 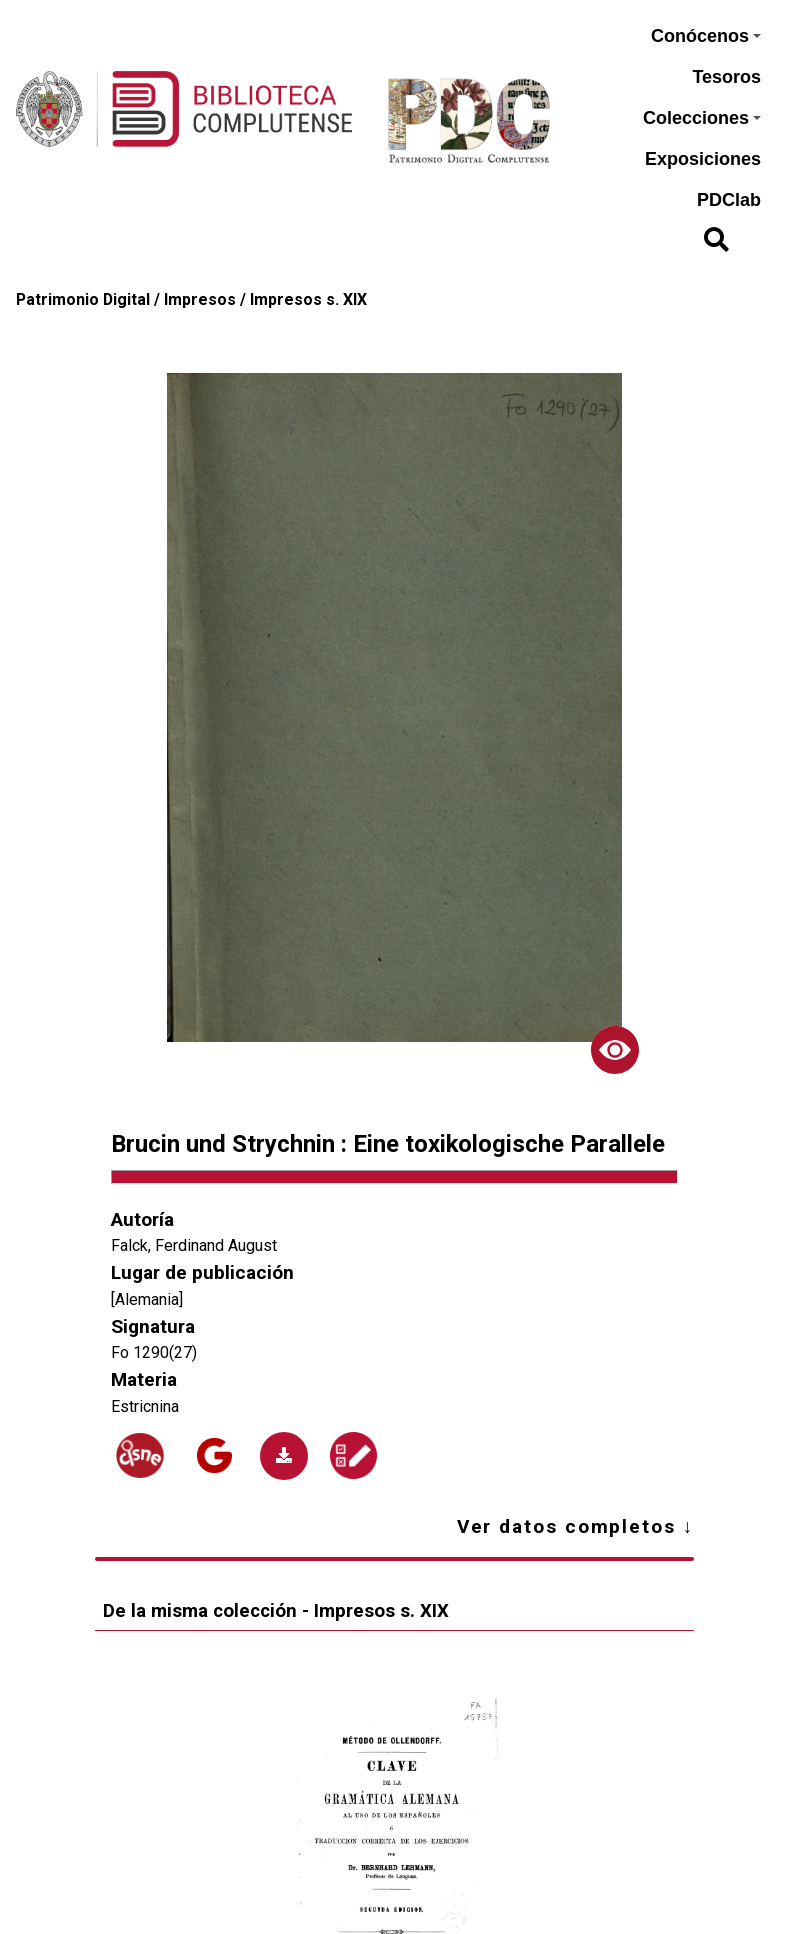 What do you see at coordinates (726, 77) in the screenshot?
I see `Tesoros` at bounding box center [726, 77].